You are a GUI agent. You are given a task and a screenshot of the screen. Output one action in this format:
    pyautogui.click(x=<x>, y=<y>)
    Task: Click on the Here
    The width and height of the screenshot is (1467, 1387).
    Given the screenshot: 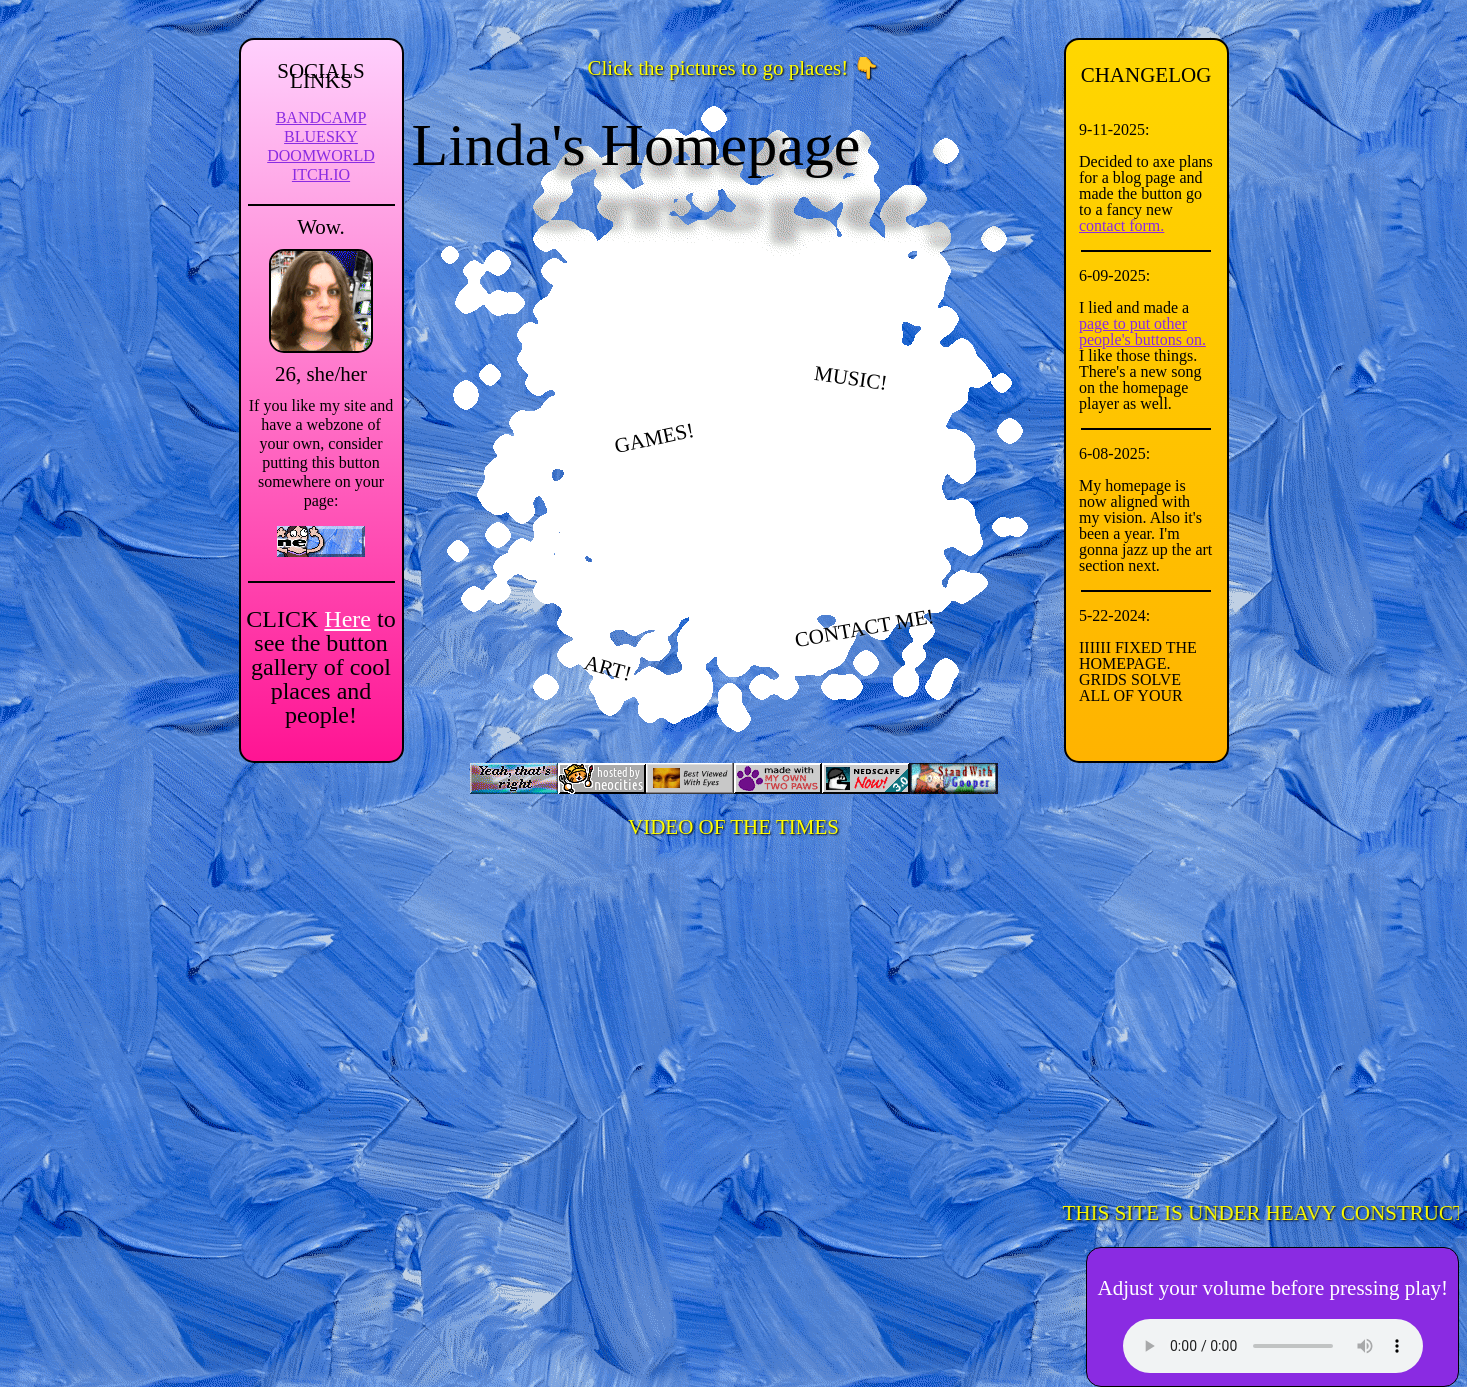 What is the action you would take?
    pyautogui.click(x=347, y=619)
    